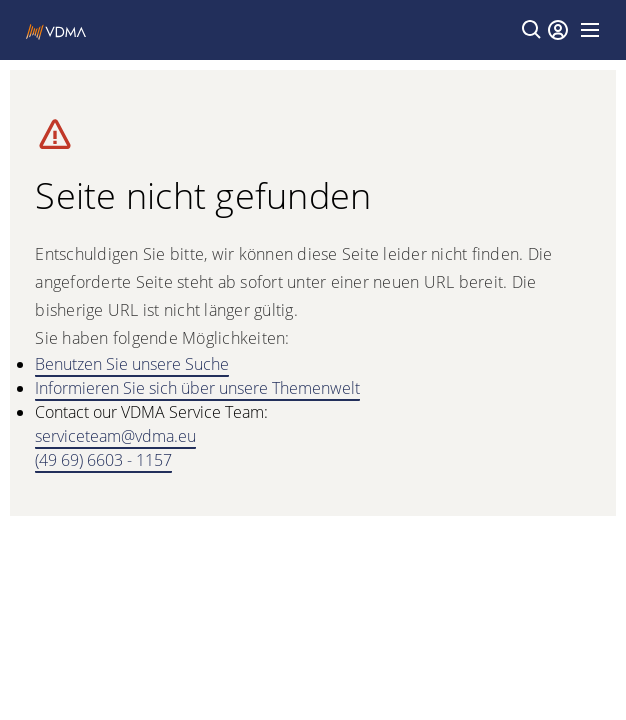 The image size is (626, 720). What do you see at coordinates (103, 460) in the screenshot?
I see `(49 69) 6603 - 1157` at bounding box center [103, 460].